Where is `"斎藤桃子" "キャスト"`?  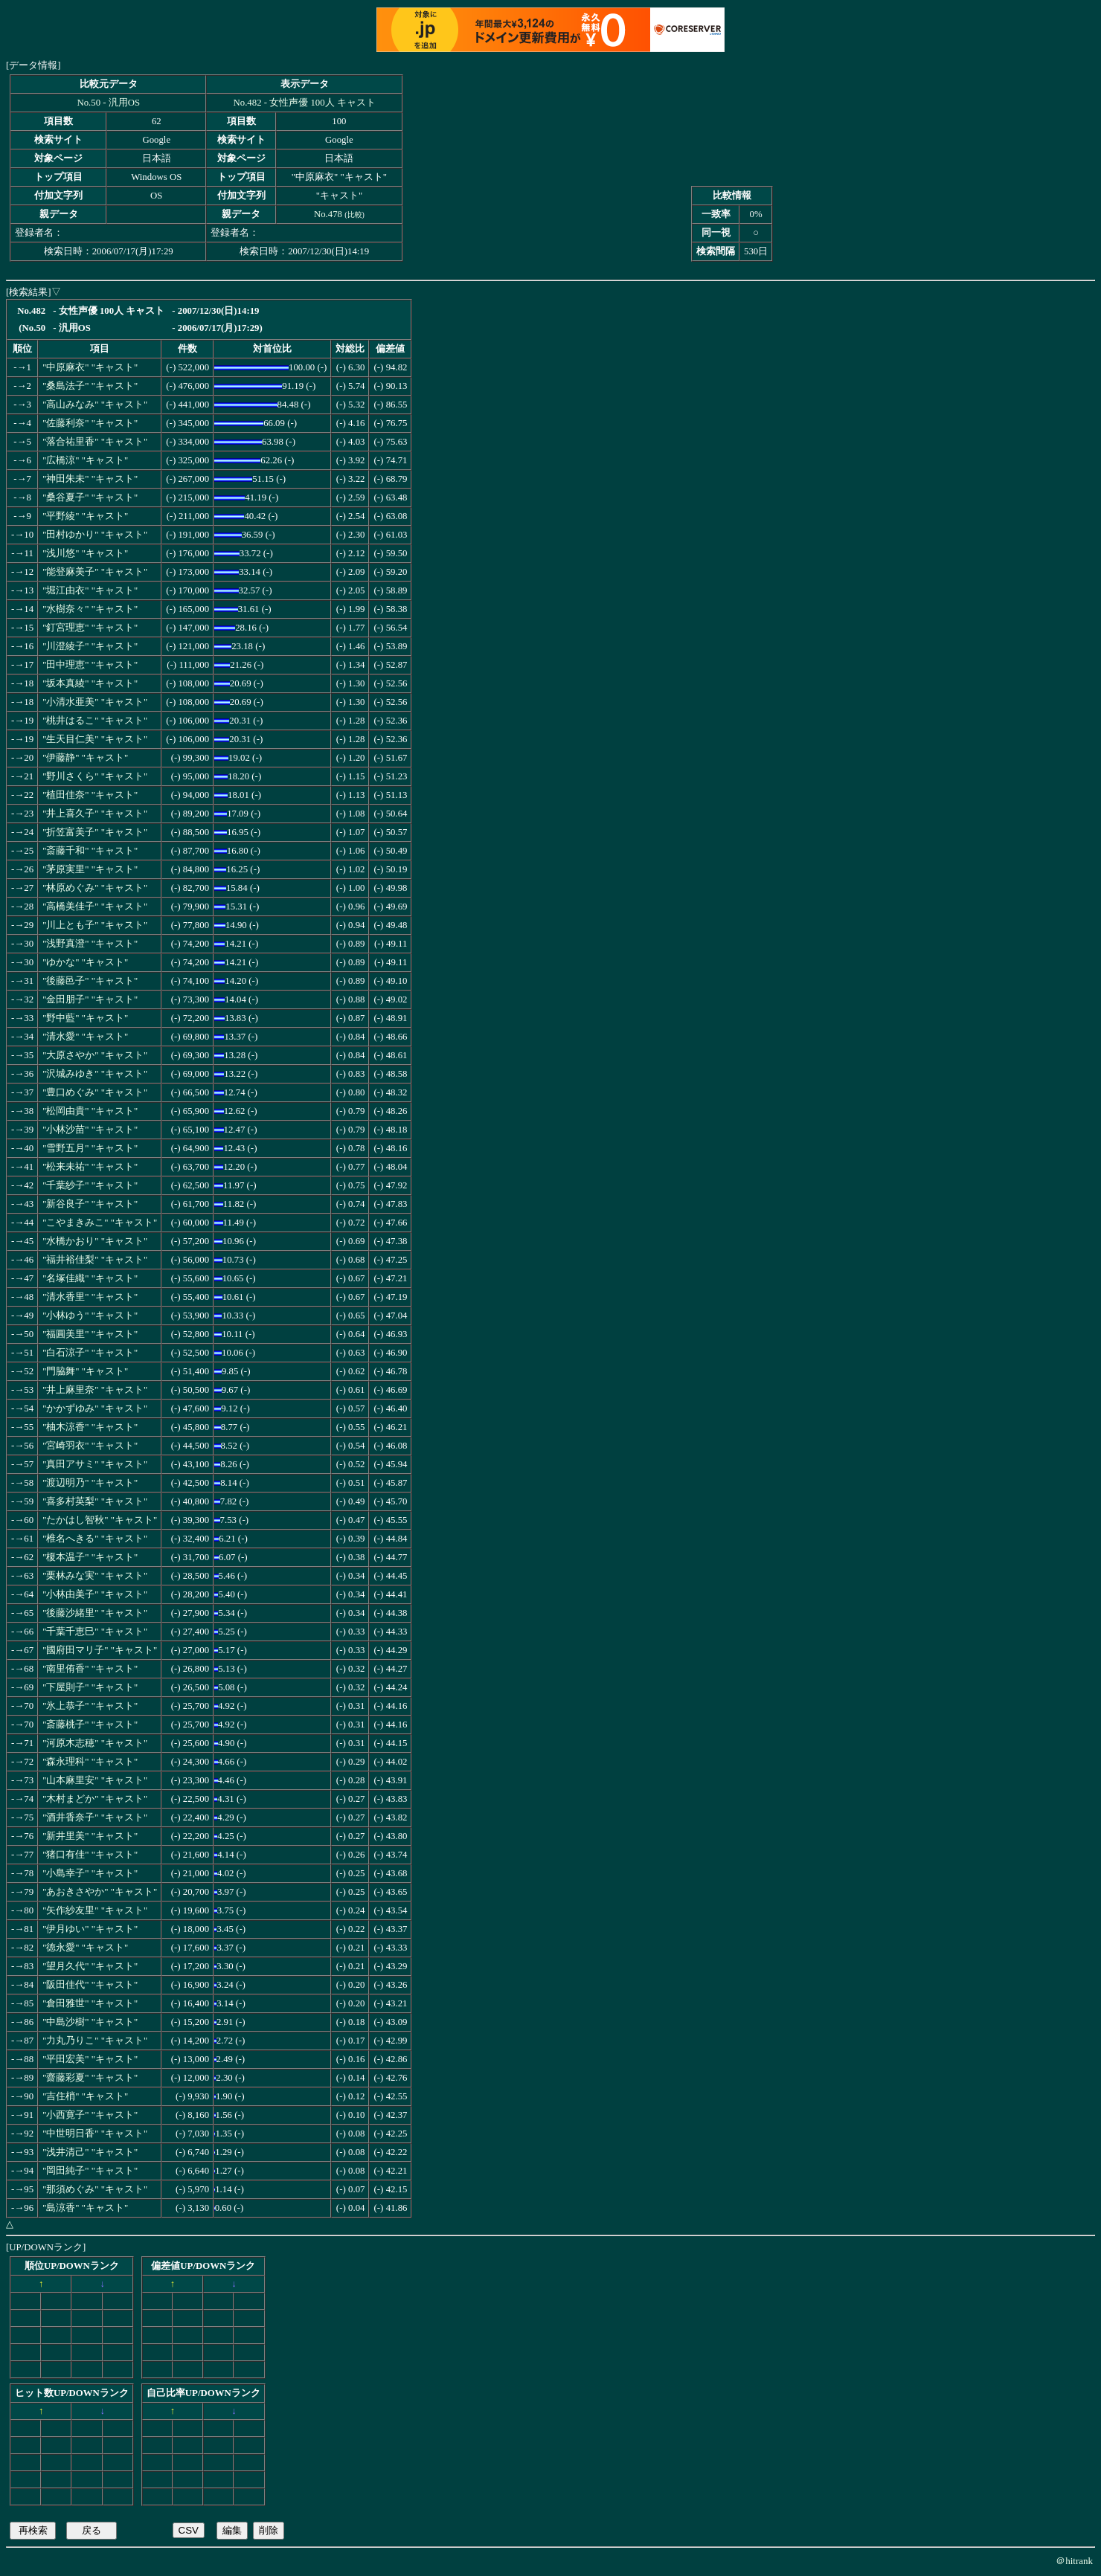
"斎藤桃子" "キャスト" is located at coordinates (90, 1724).